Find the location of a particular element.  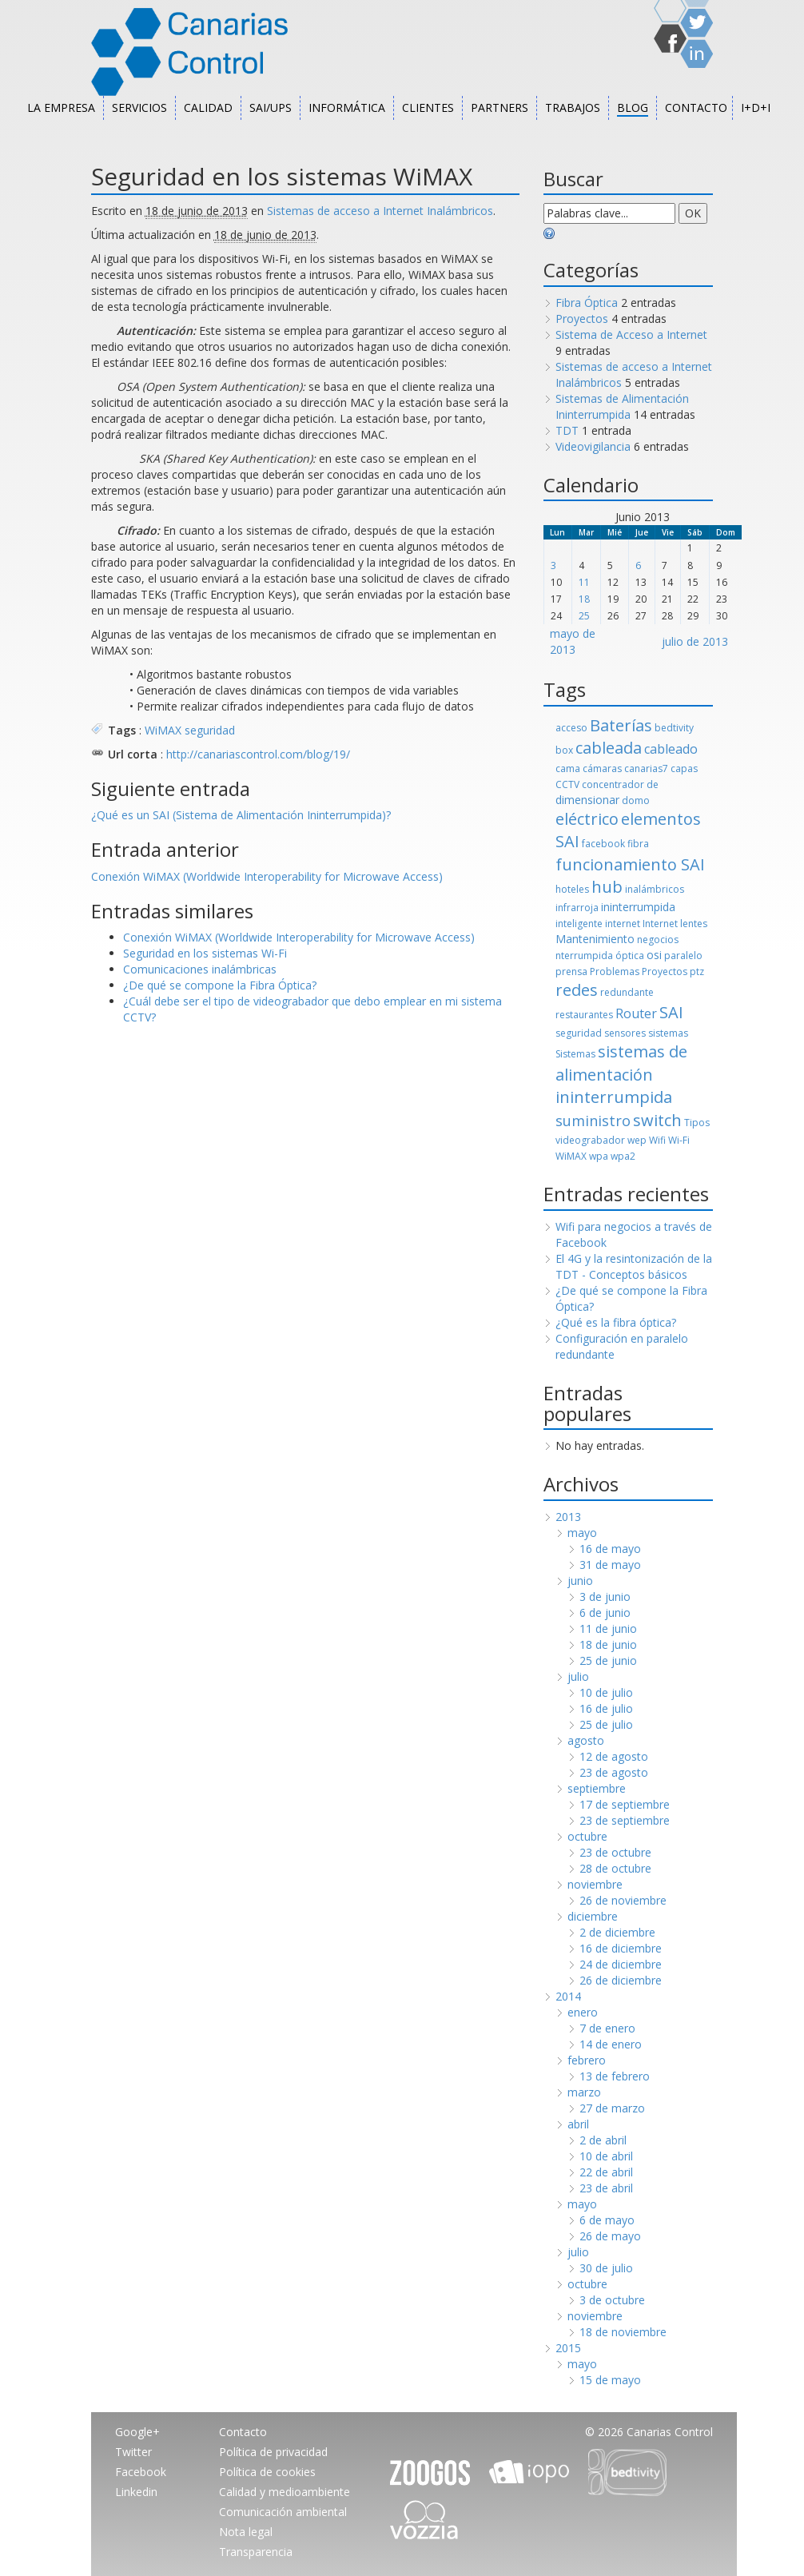

Videovigilancia is located at coordinates (593, 446).